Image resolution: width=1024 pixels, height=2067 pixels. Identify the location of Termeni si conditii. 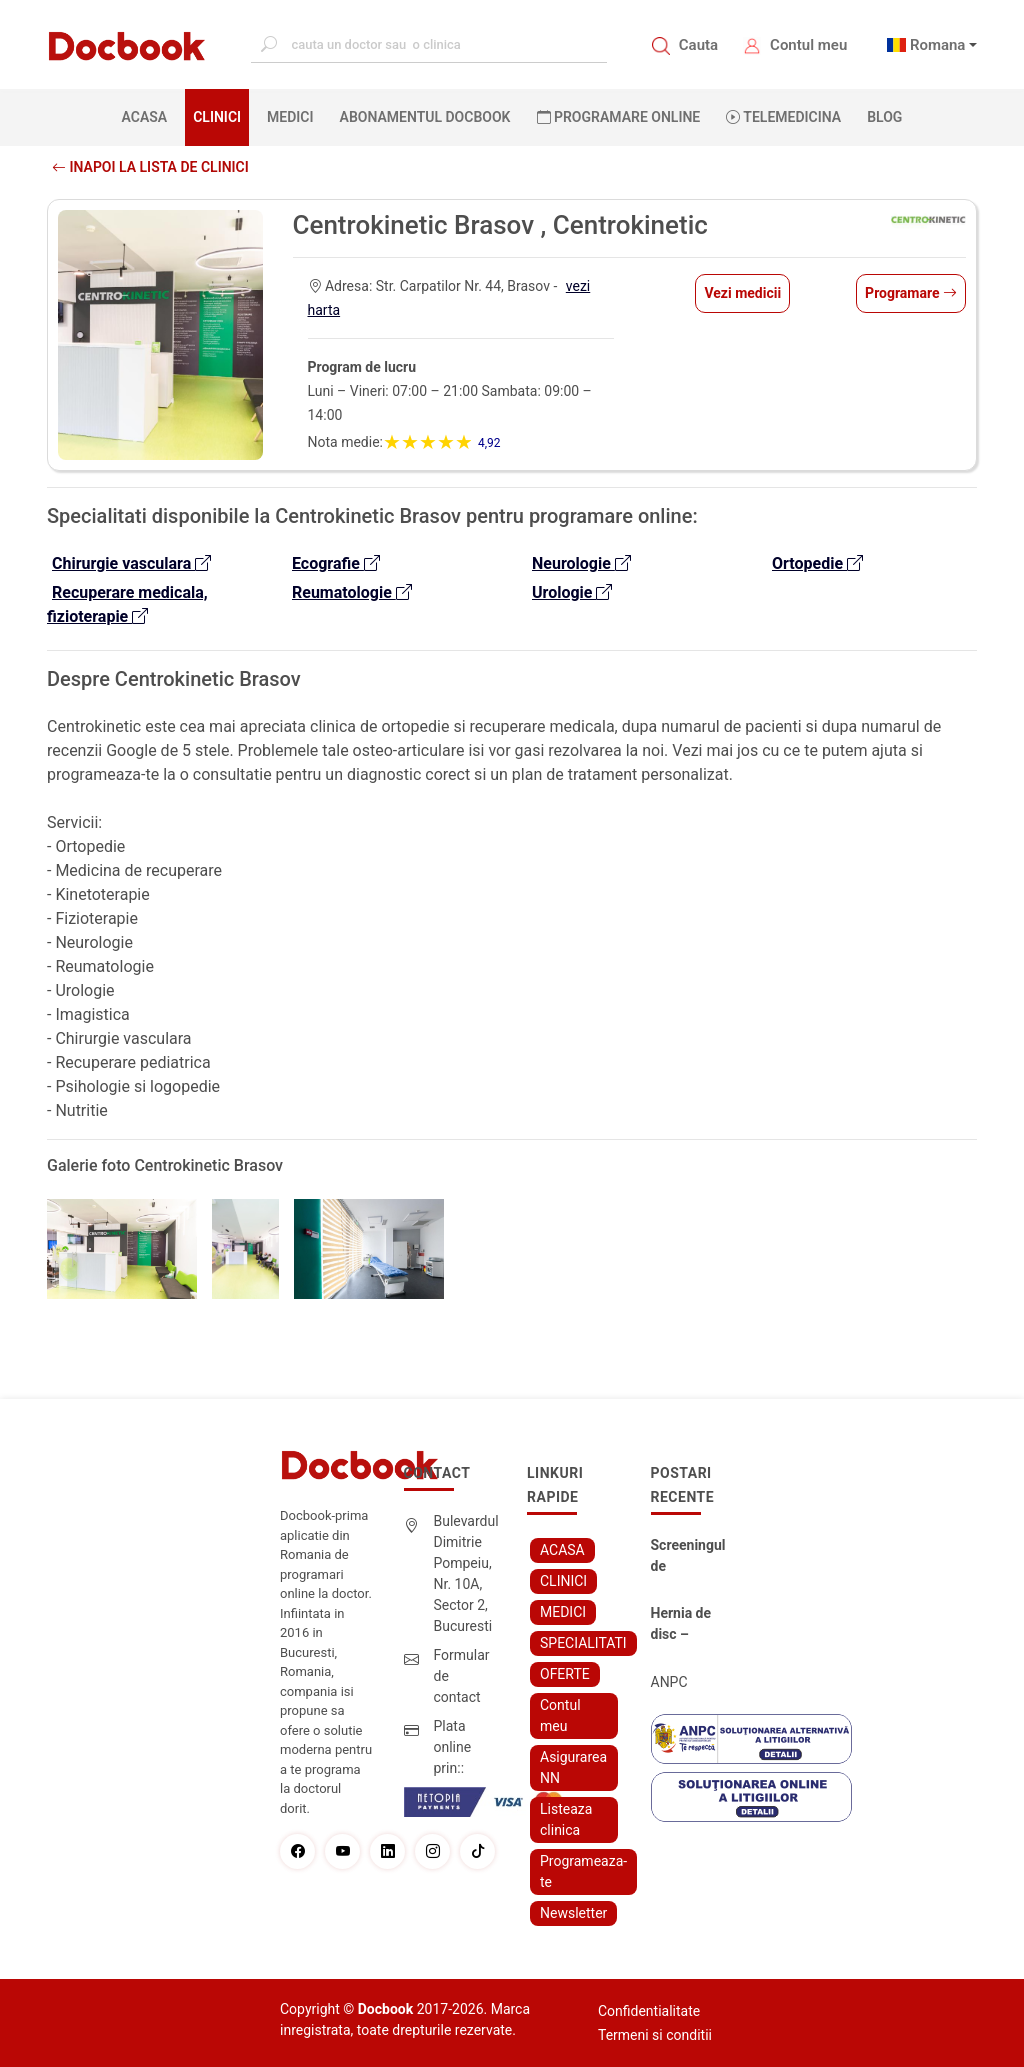
(655, 2035).